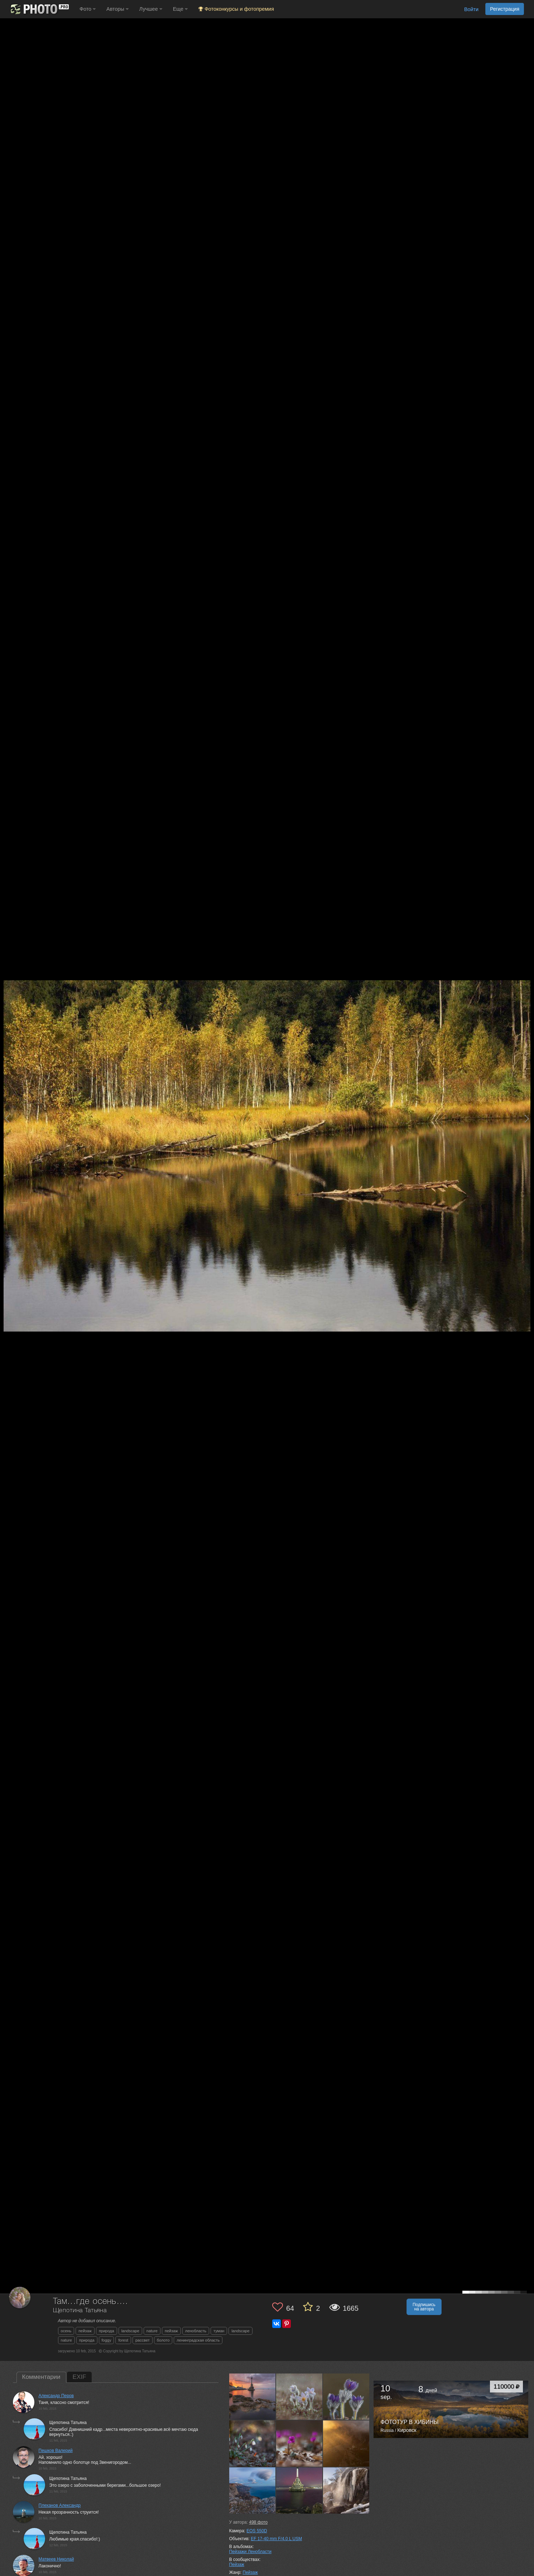 This screenshot has height=2576, width=534. What do you see at coordinates (117, 8) in the screenshot?
I see `Авторы [button]` at bounding box center [117, 8].